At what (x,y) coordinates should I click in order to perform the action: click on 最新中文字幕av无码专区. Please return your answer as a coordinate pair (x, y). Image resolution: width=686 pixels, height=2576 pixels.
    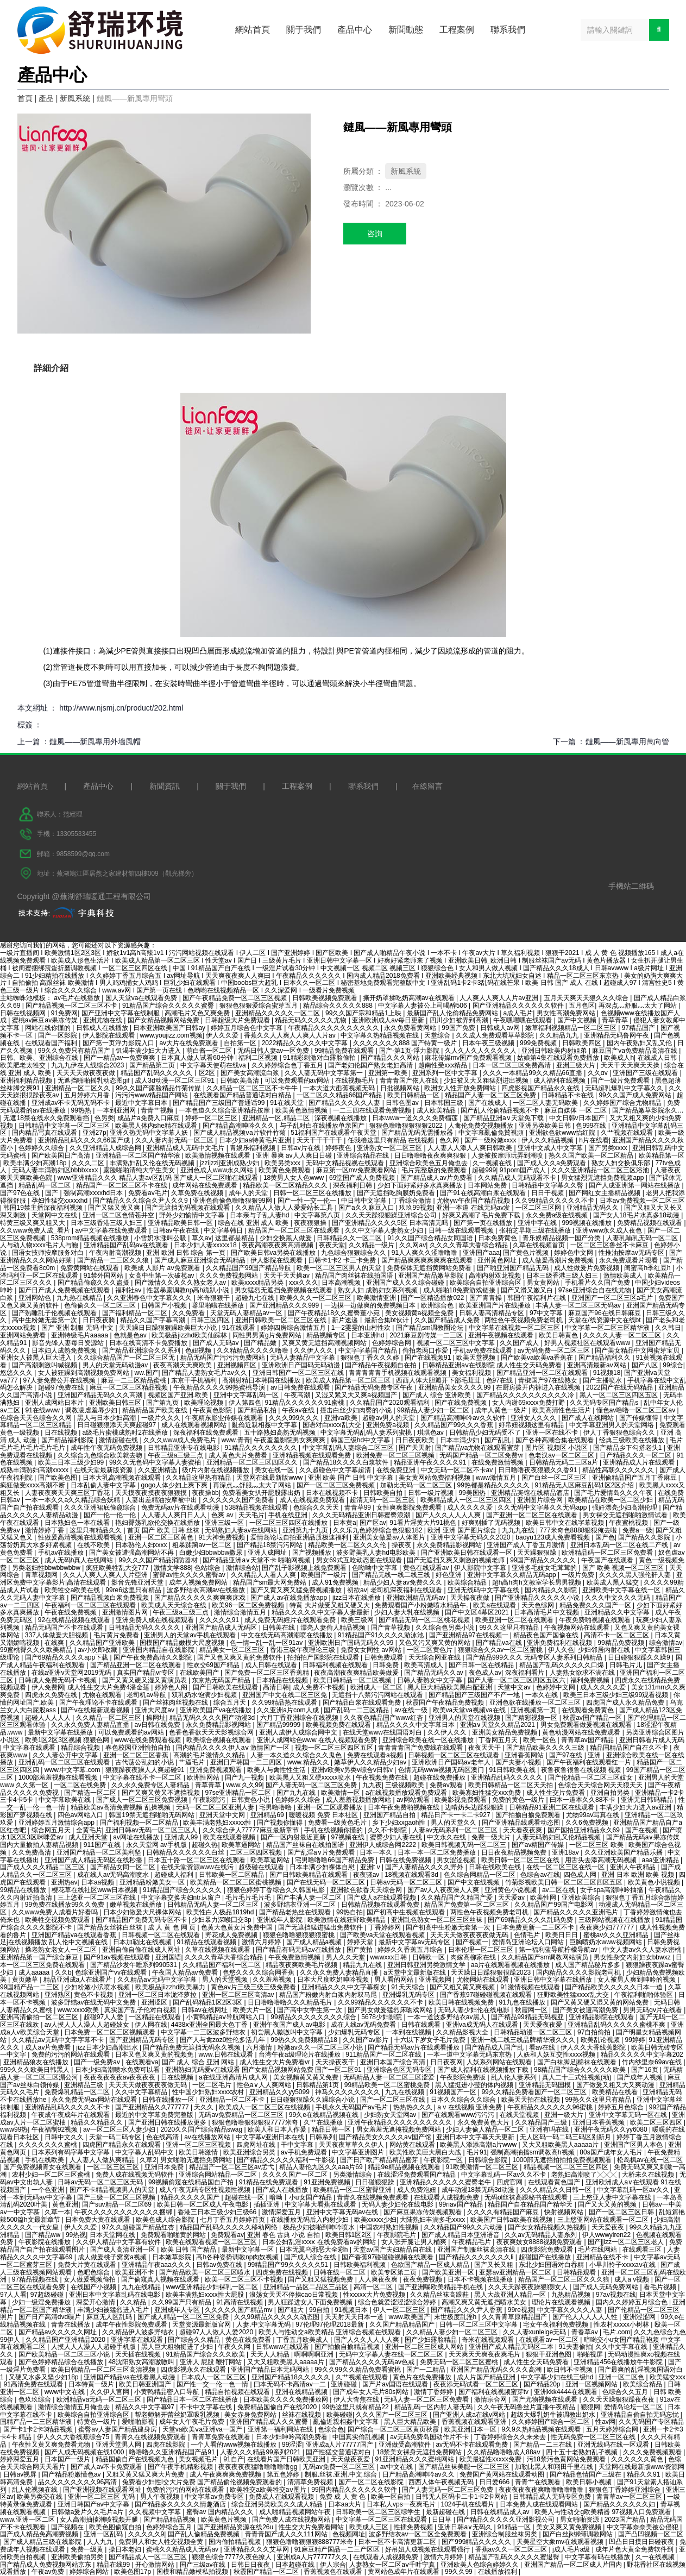
    Looking at the image, I should click on (415, 1942).